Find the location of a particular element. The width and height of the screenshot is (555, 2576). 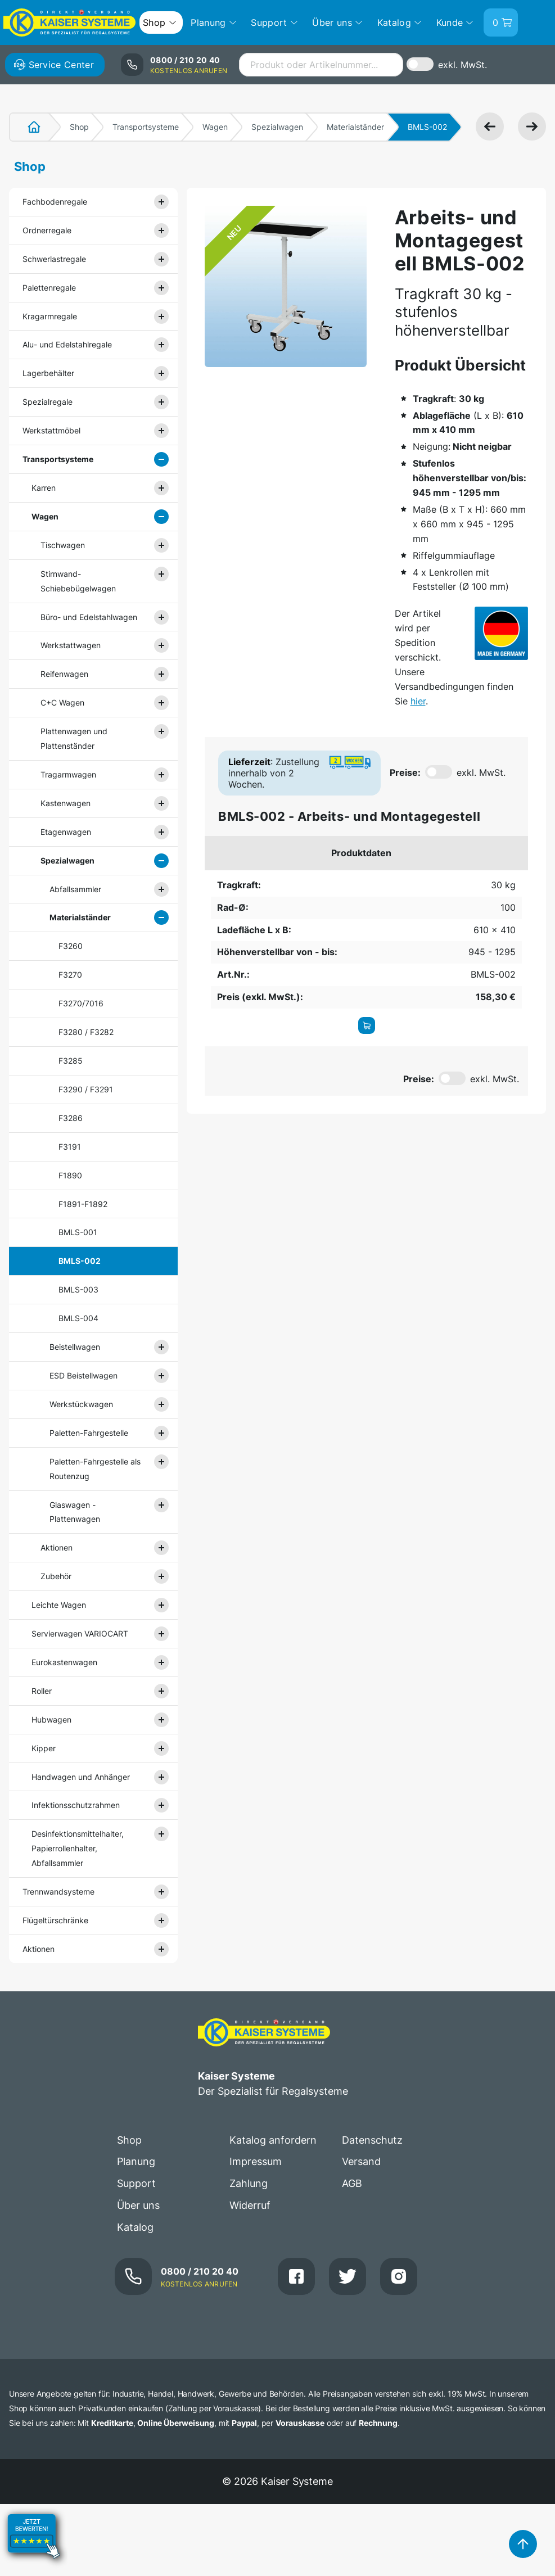

Handwagen und Anhänger is located at coordinates (80, 1777).